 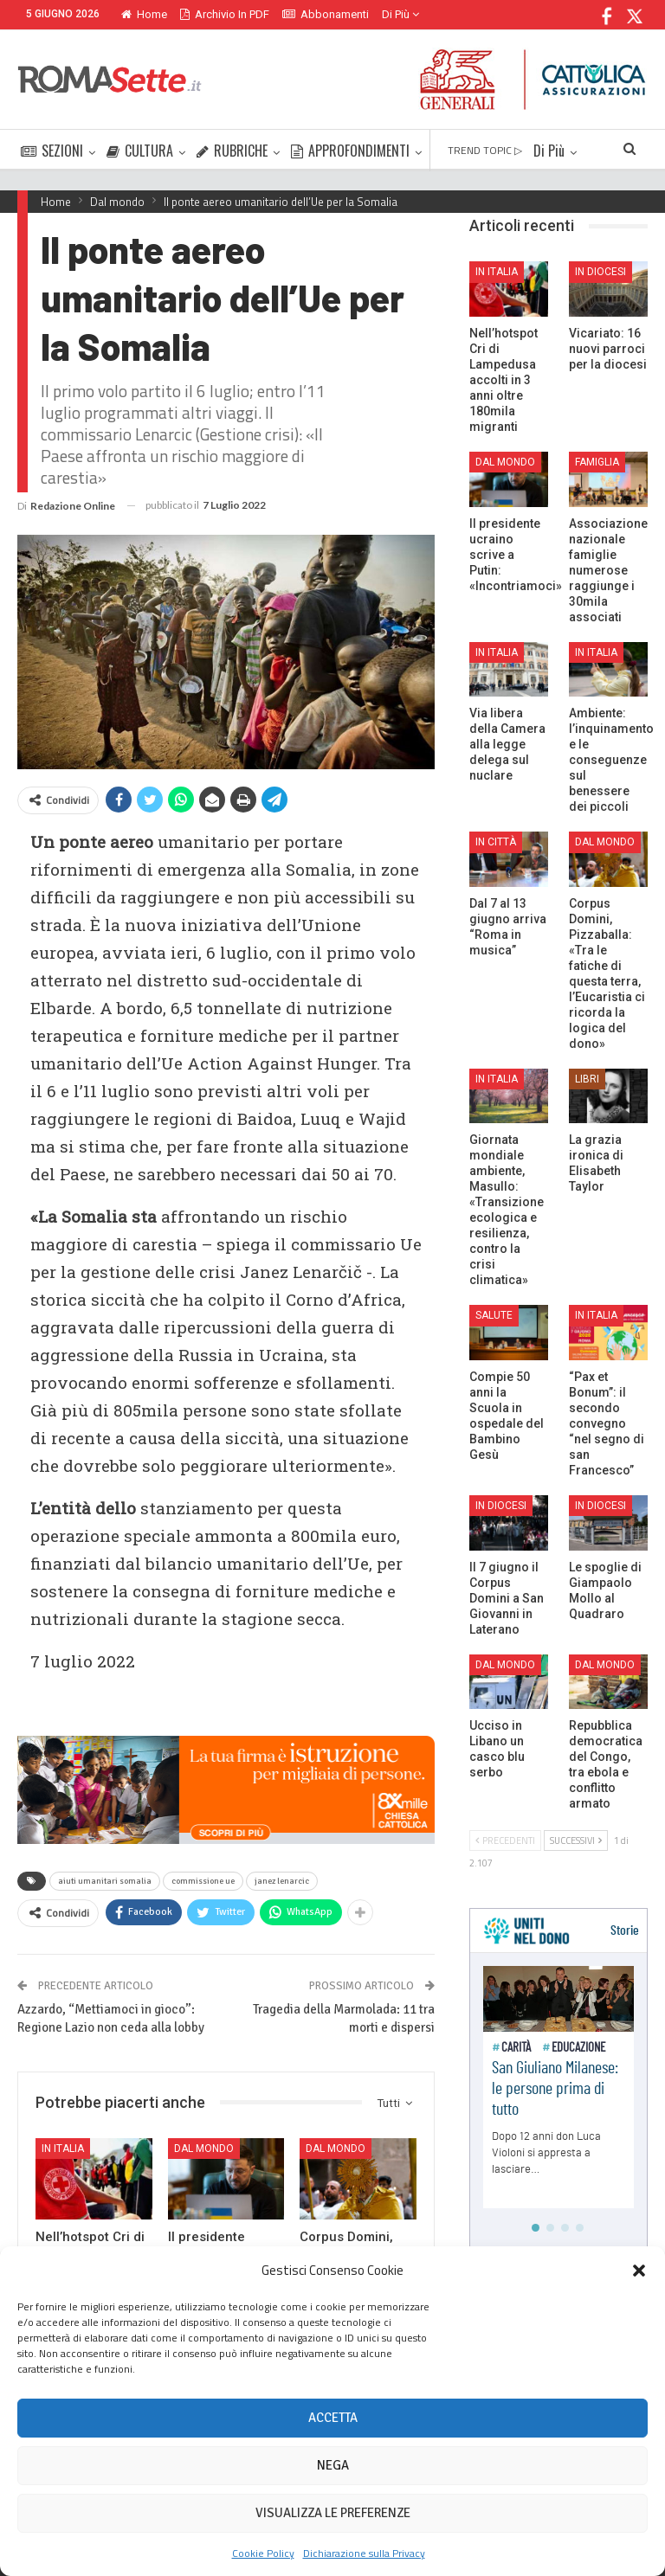 What do you see at coordinates (576, 1840) in the screenshot?
I see `Successivi` at bounding box center [576, 1840].